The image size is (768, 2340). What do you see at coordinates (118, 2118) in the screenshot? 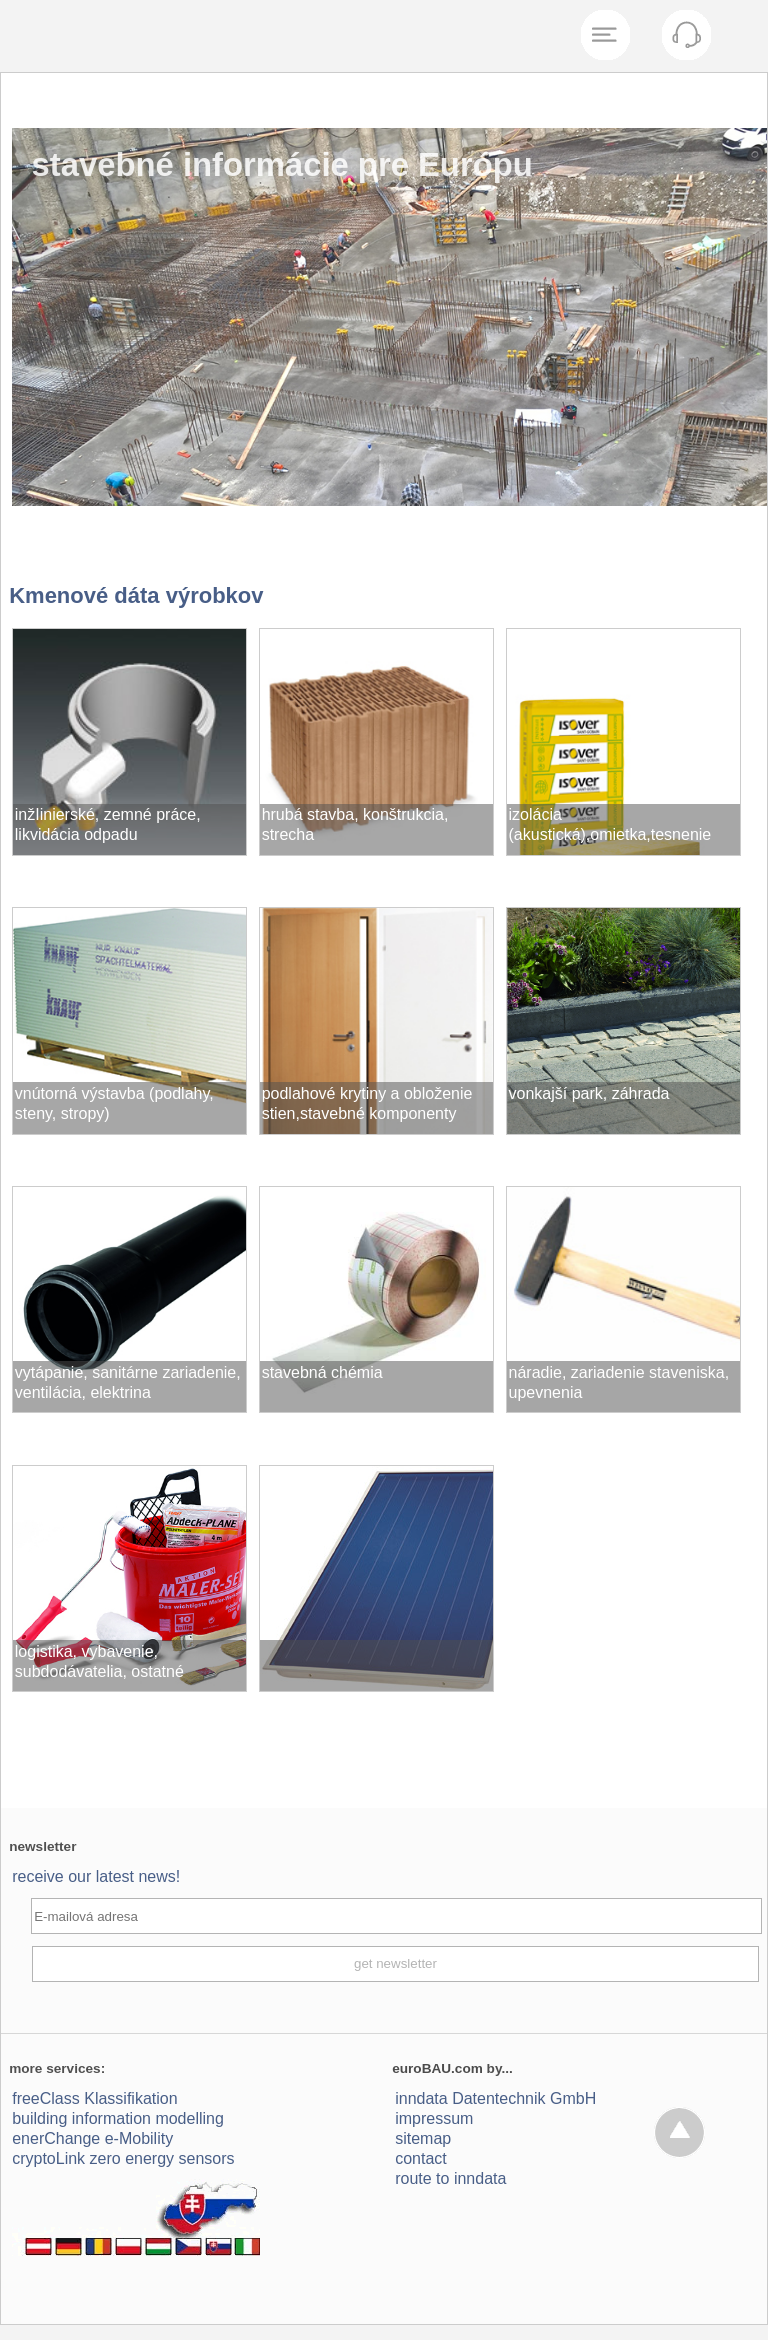
I see `building information modelling` at bounding box center [118, 2118].